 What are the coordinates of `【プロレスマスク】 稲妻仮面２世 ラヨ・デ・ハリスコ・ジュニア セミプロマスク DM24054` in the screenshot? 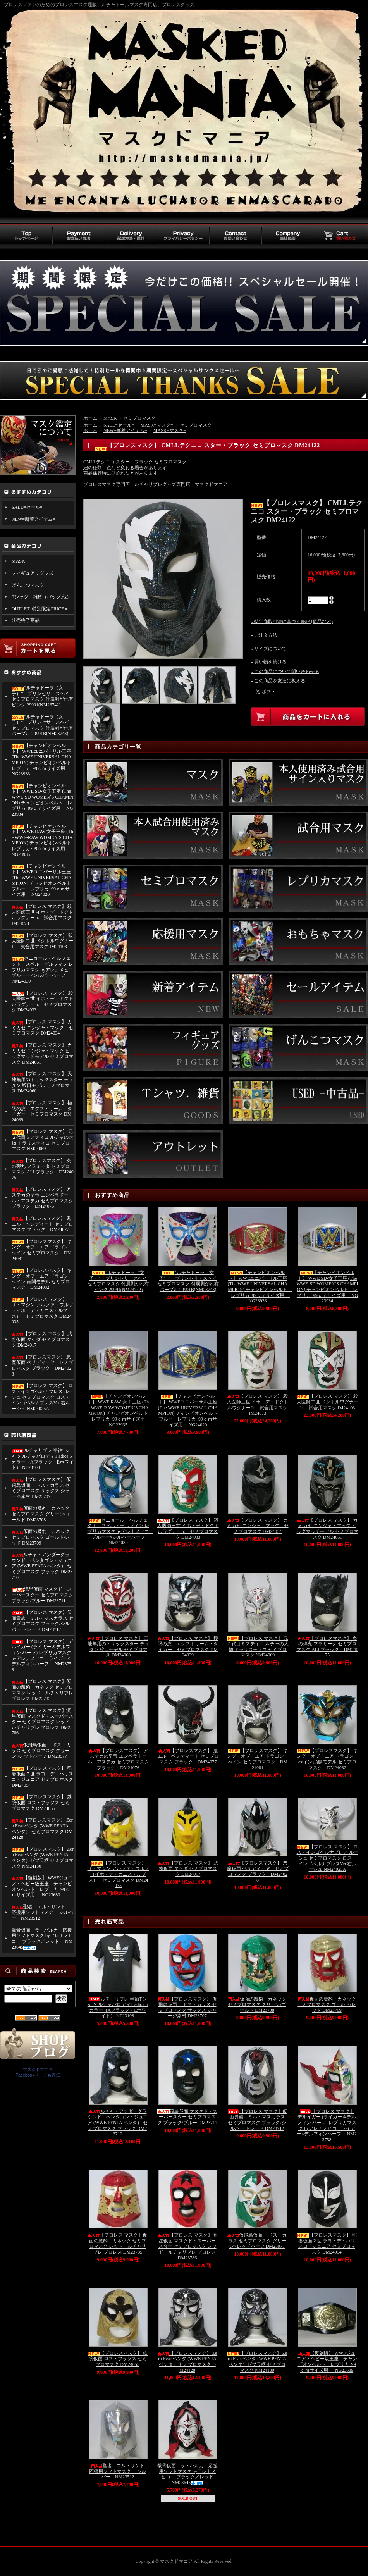 It's located at (42, 1776).